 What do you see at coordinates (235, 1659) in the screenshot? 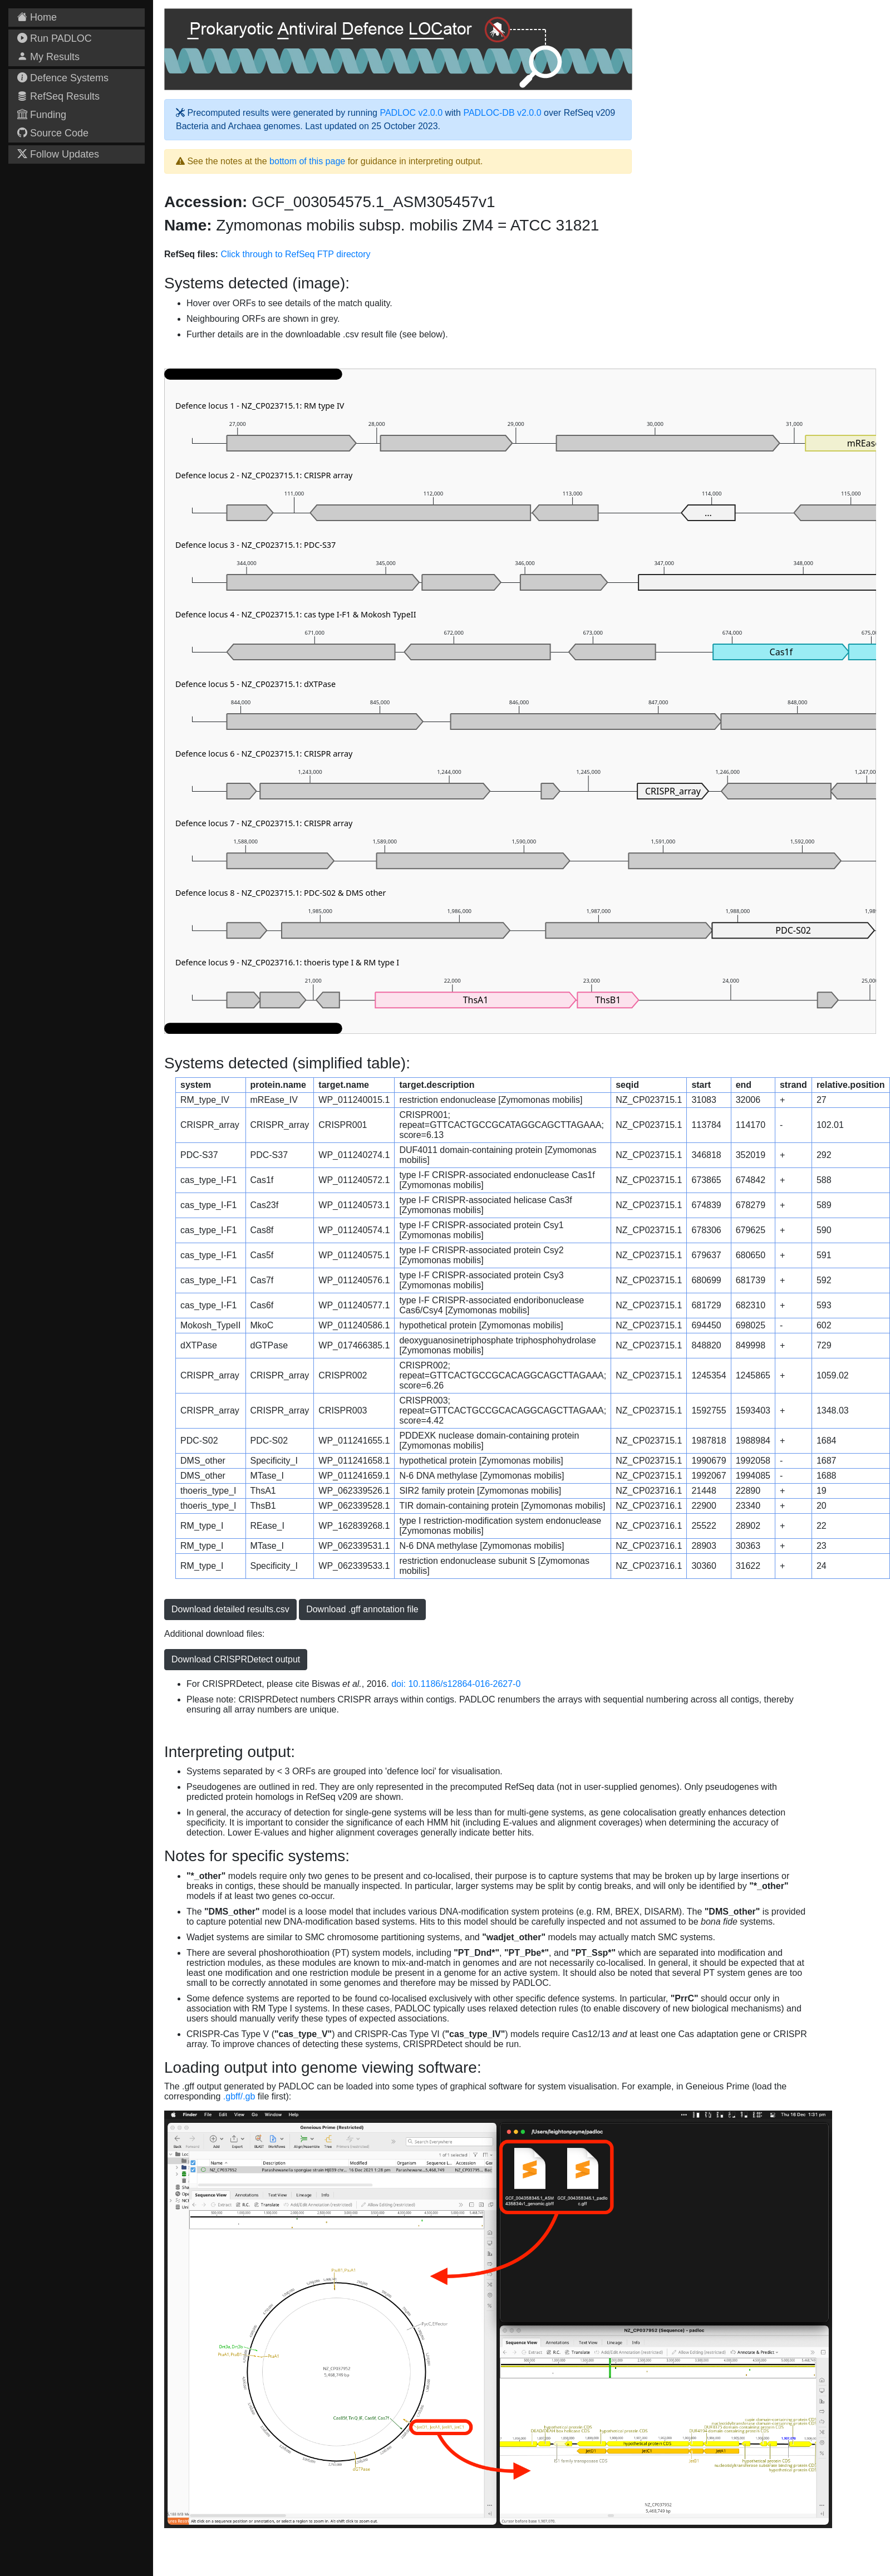
I see `Download CRISPRDetect output` at bounding box center [235, 1659].